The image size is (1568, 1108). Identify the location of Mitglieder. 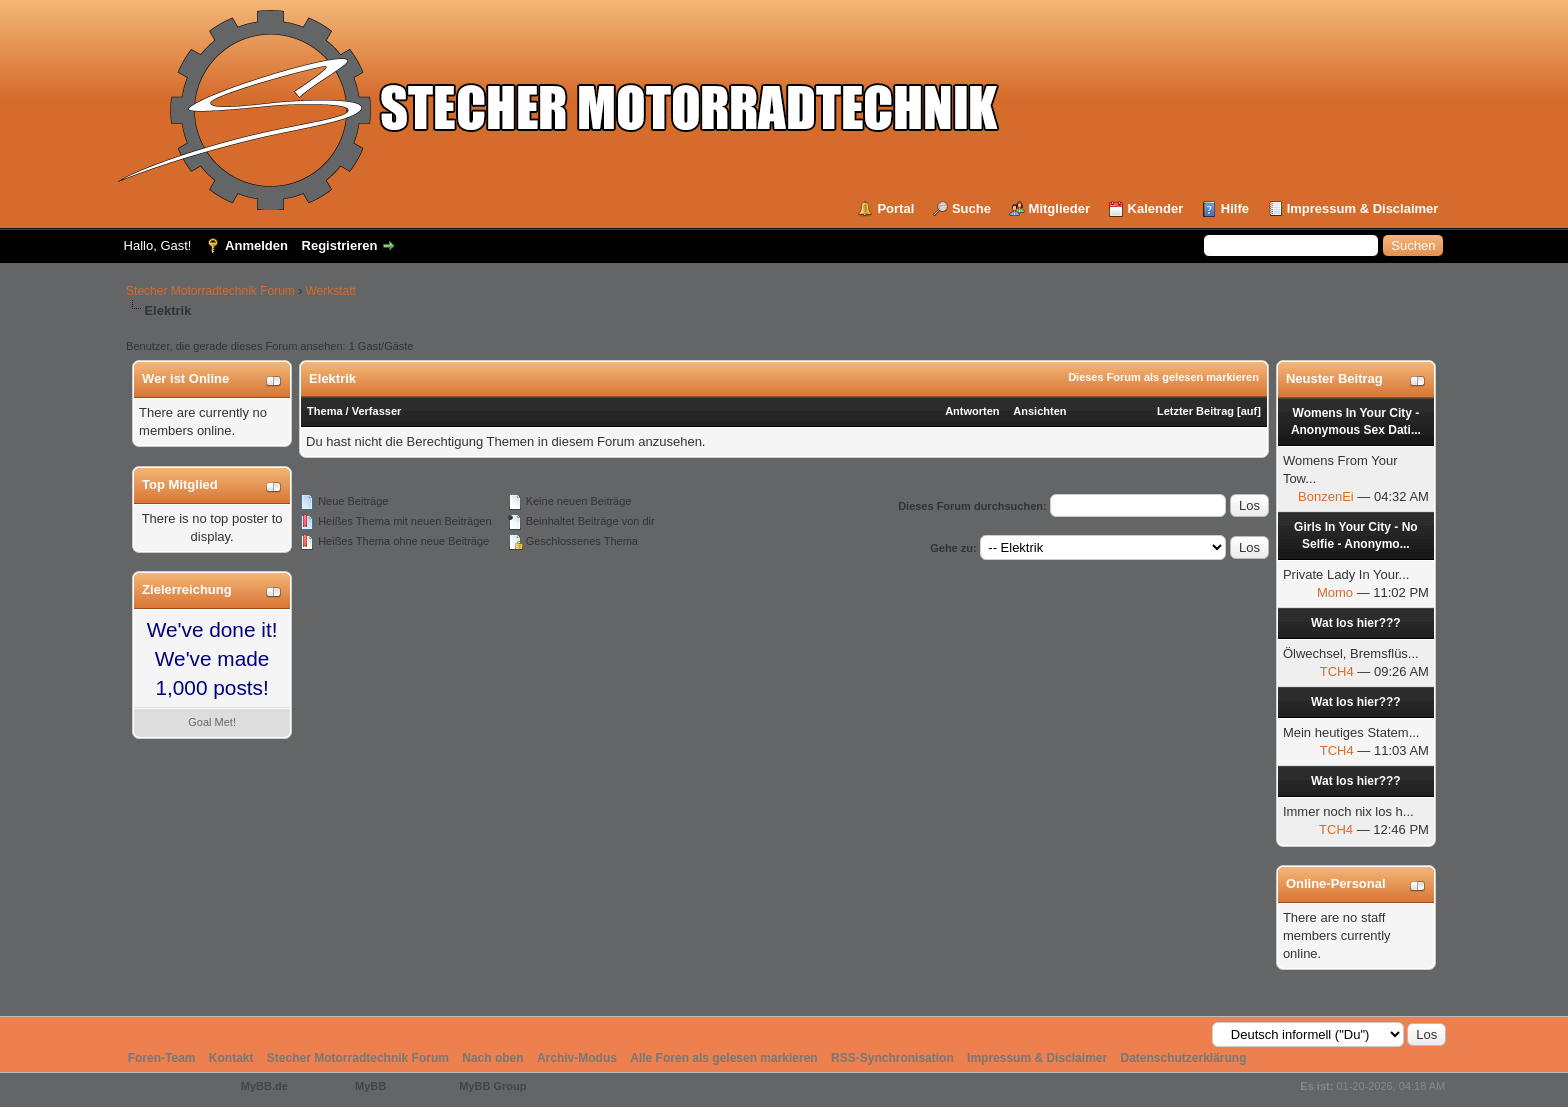
(1059, 208).